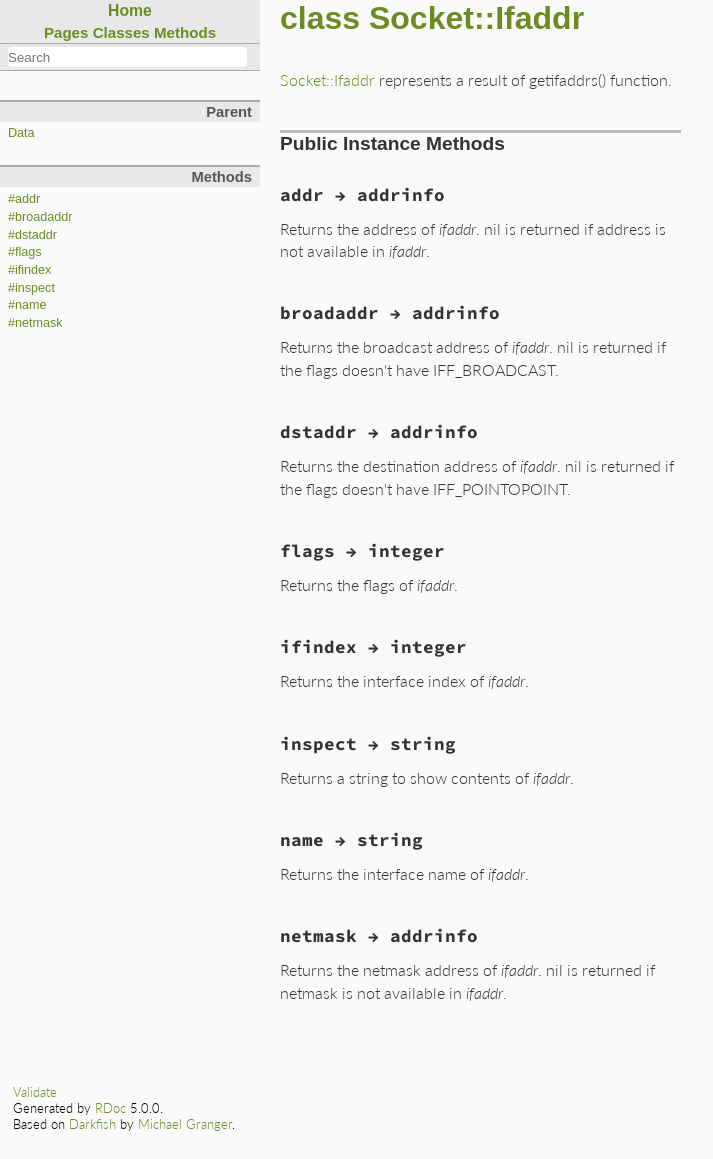 This screenshot has height=1159, width=713. I want to click on Data, so click(21, 133).